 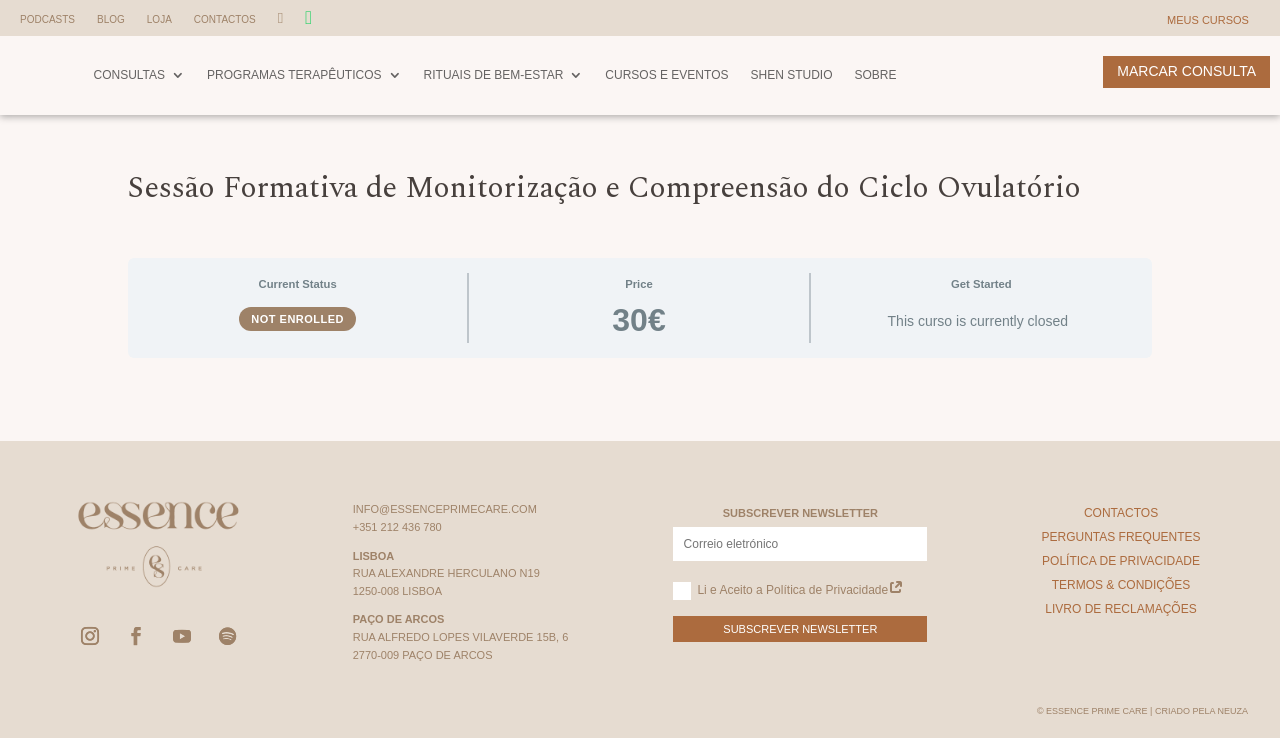 I want to click on Shen Studio, so click(x=791, y=75).